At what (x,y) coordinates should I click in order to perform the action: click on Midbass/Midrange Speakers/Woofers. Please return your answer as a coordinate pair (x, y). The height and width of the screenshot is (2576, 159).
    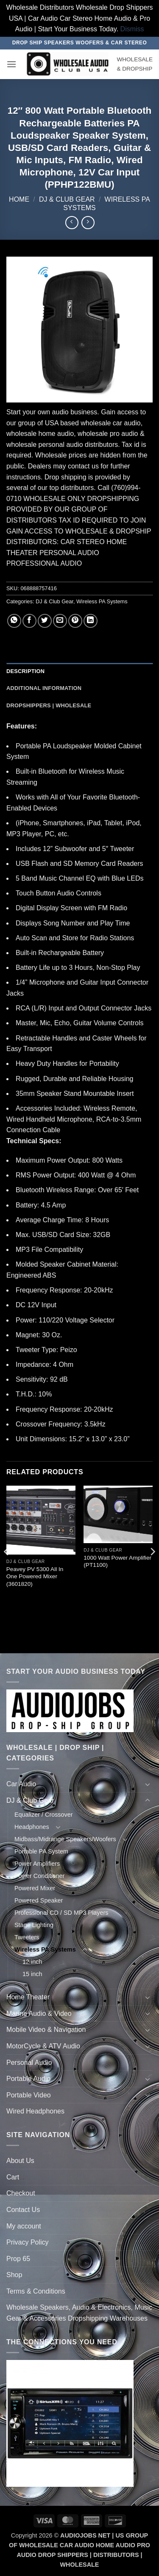
    Looking at the image, I should click on (65, 1839).